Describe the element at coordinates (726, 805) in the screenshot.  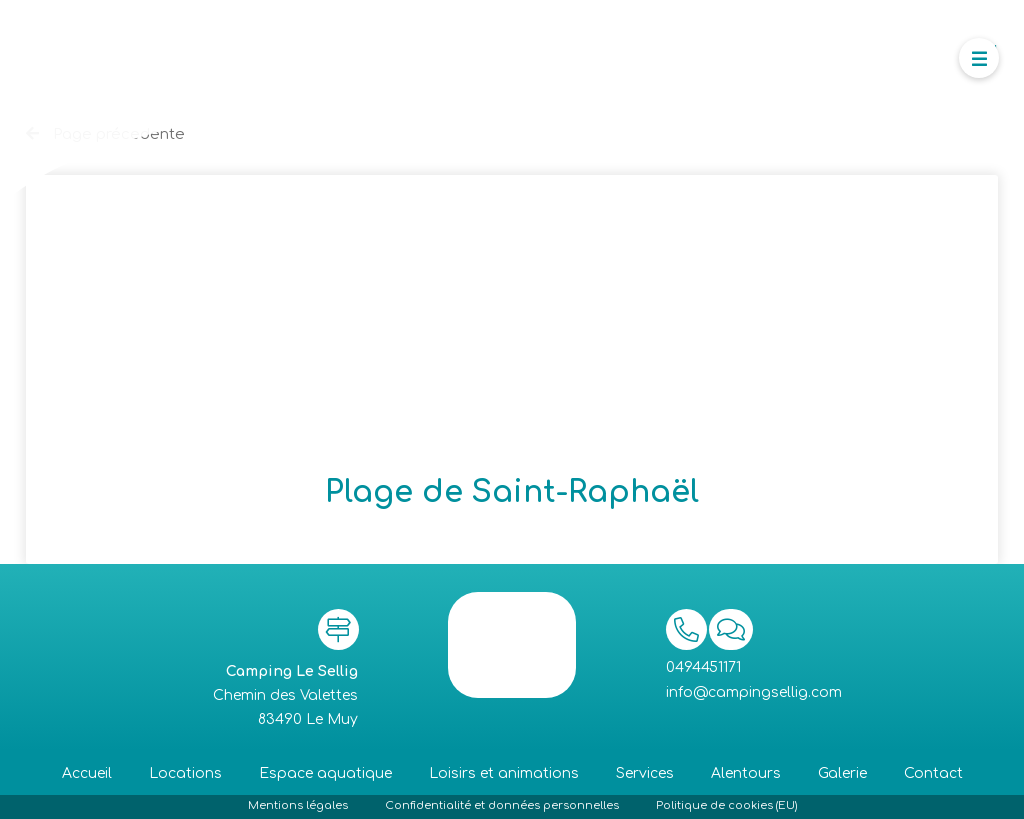
I see `Politique de cookies (EU)` at that location.